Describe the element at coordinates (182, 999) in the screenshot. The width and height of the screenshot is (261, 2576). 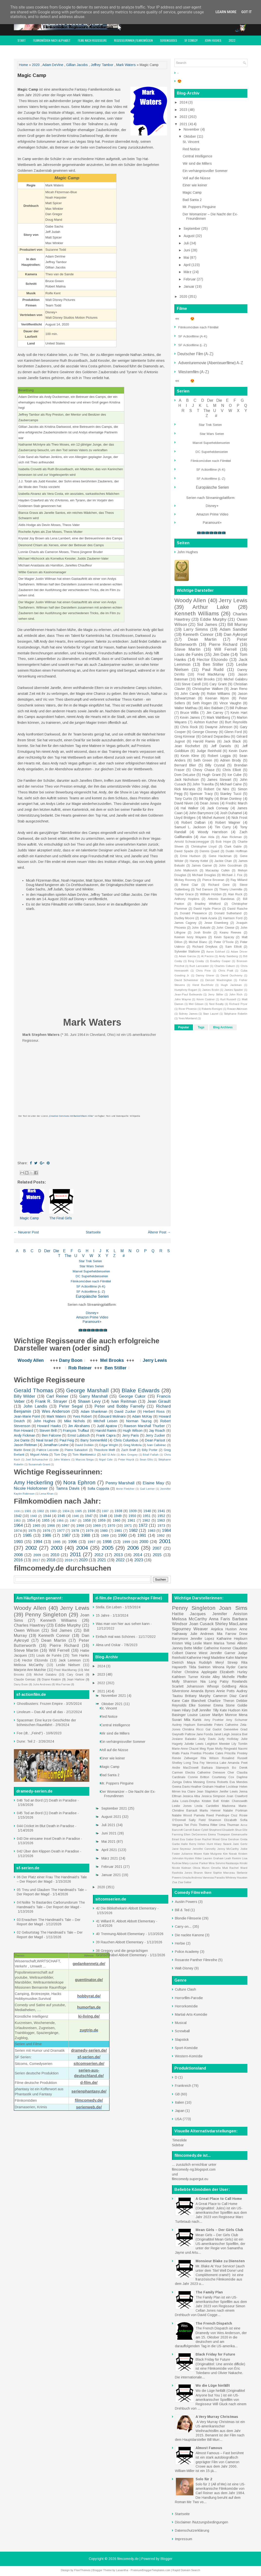
I see `John Wayne` at that location.